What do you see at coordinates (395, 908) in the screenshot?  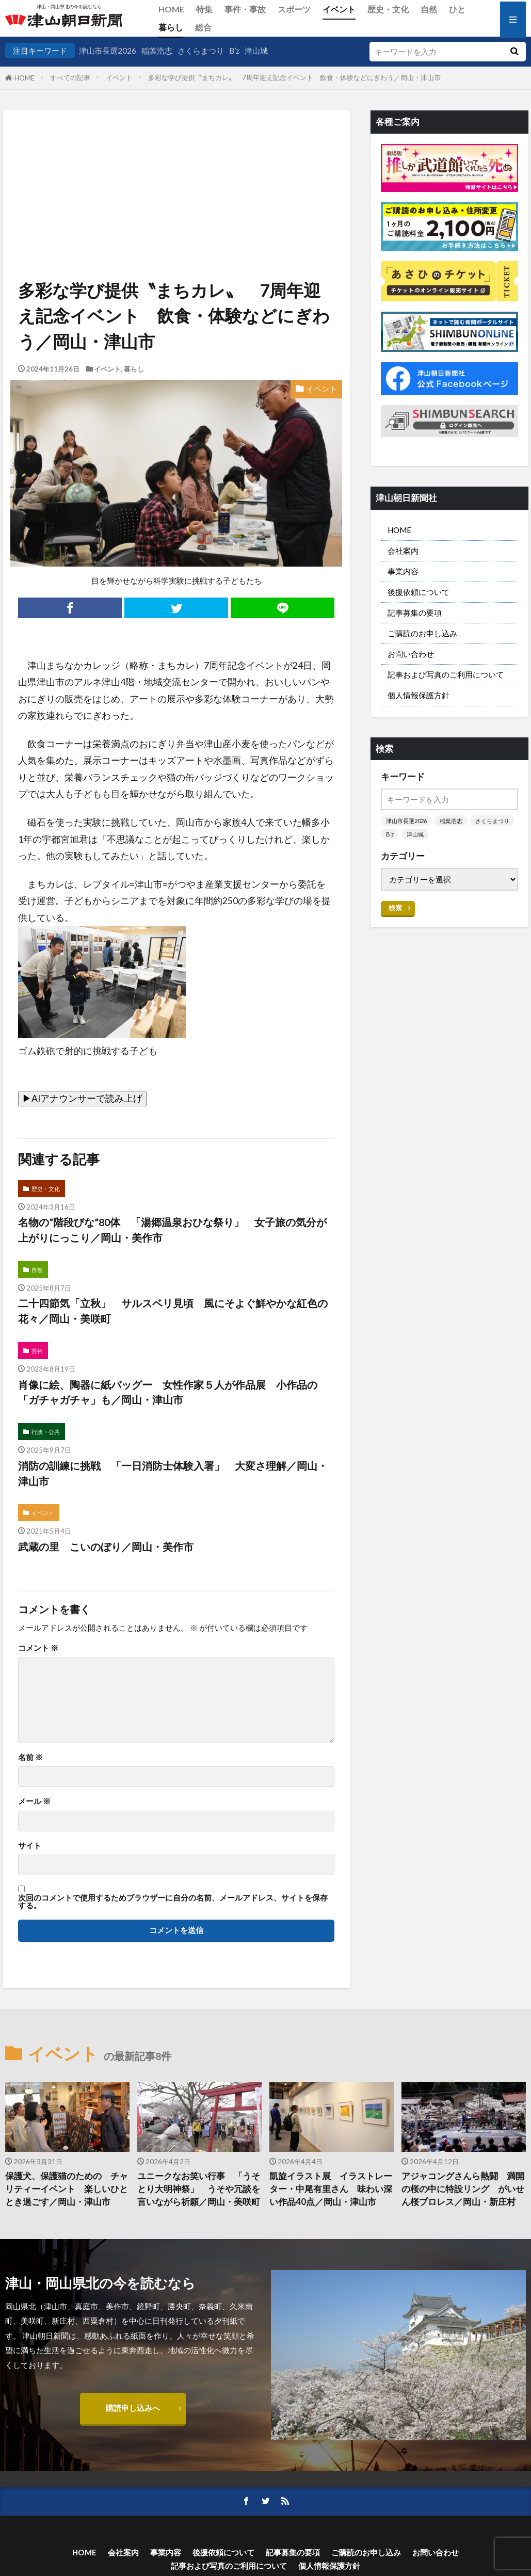 I see `検索` at bounding box center [395, 908].